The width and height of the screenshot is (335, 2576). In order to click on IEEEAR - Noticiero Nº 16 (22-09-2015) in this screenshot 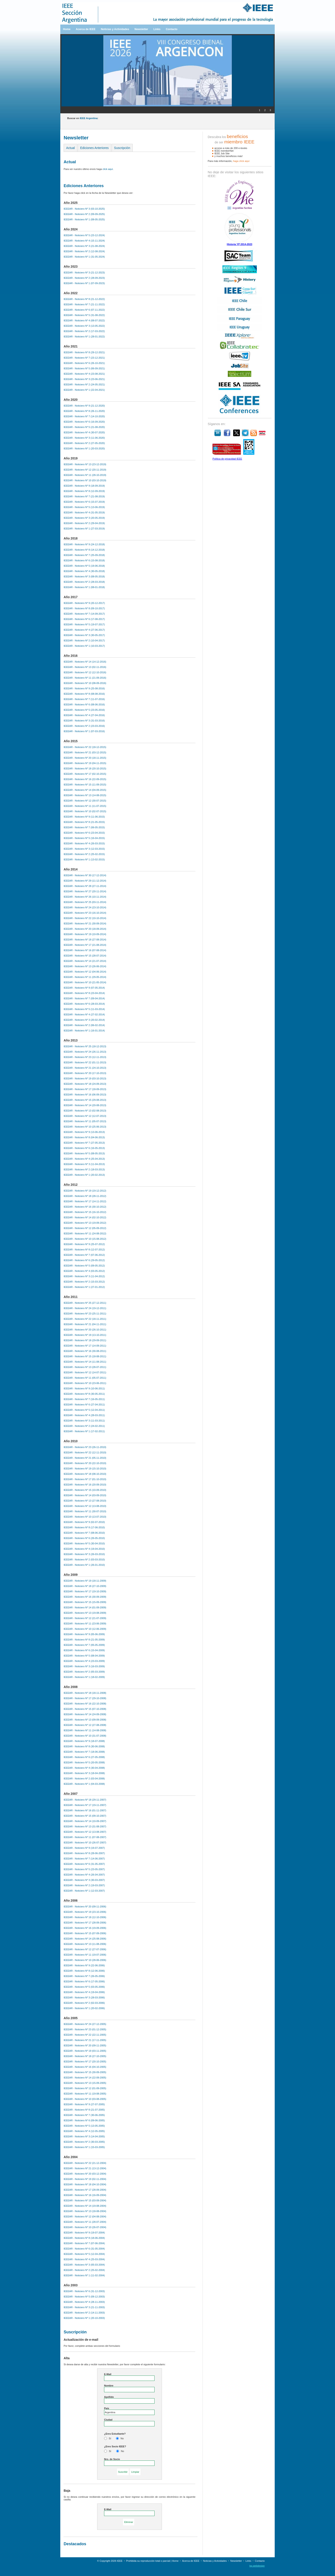, I will do `click(85, 779)`.